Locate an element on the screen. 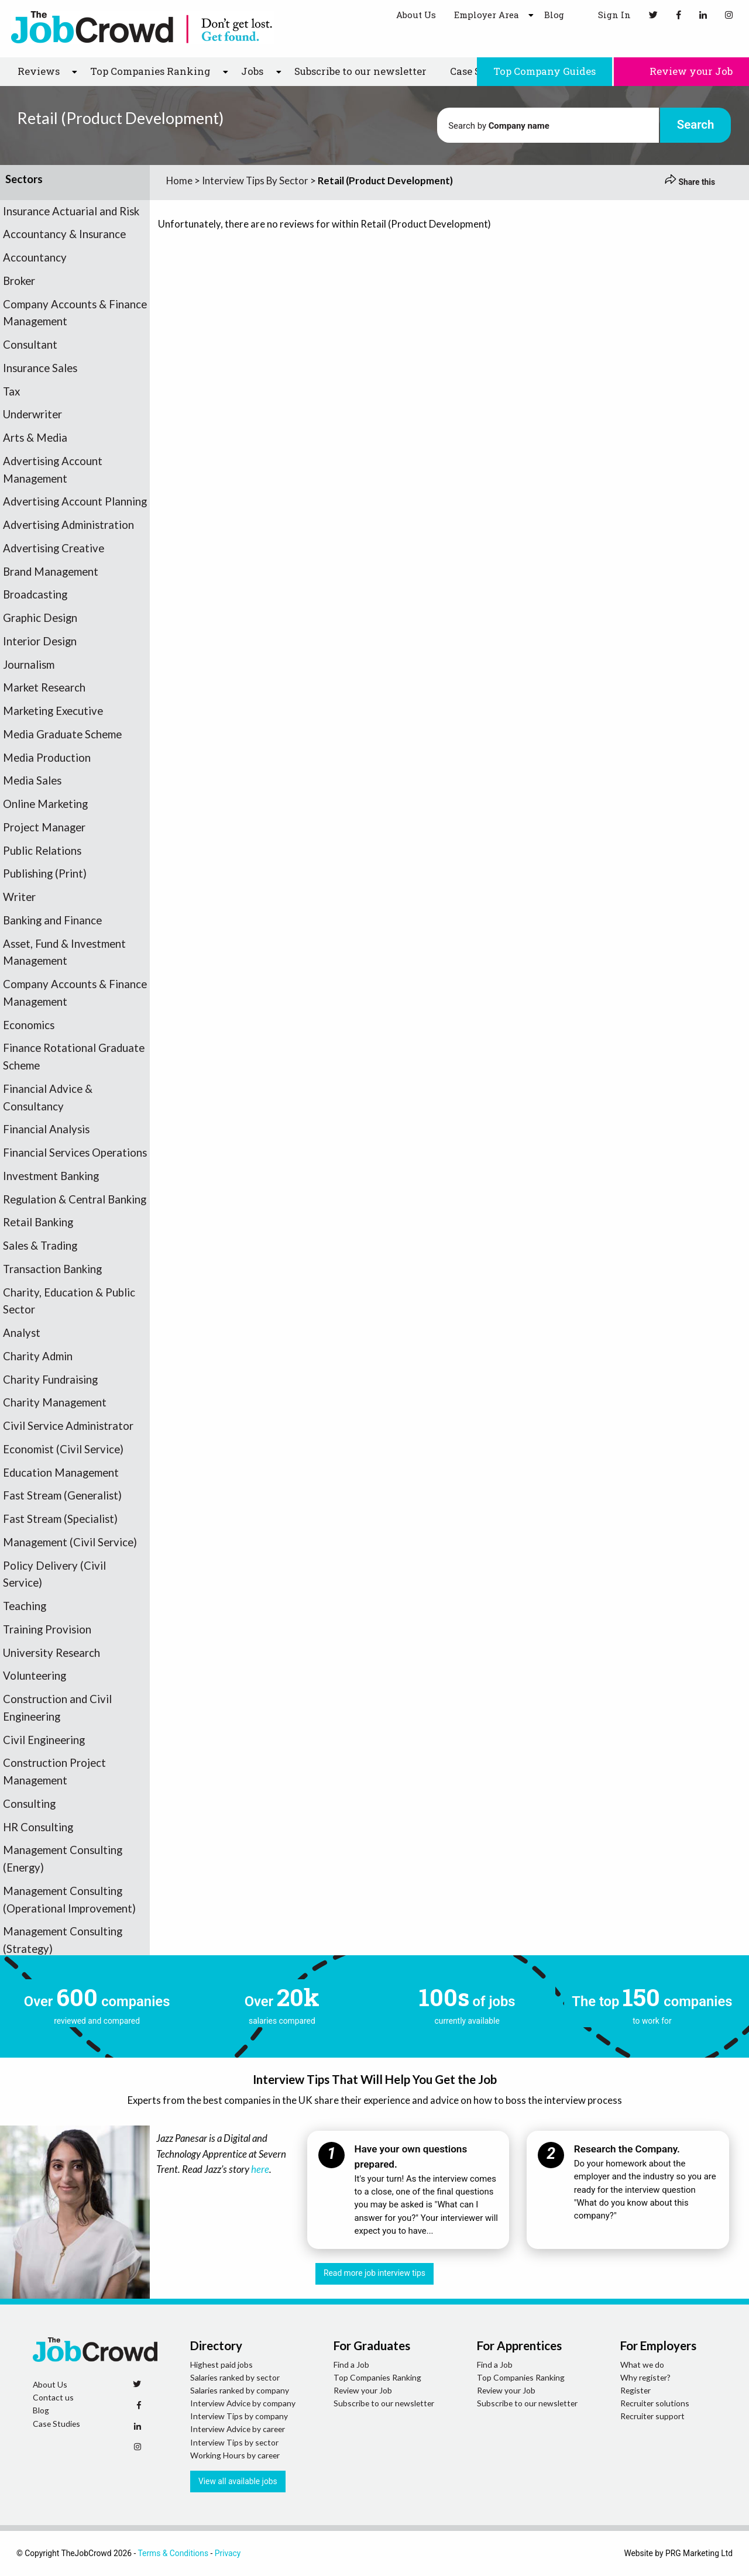 This screenshot has height=2576, width=749. Interview Advice by company is located at coordinates (243, 2403).